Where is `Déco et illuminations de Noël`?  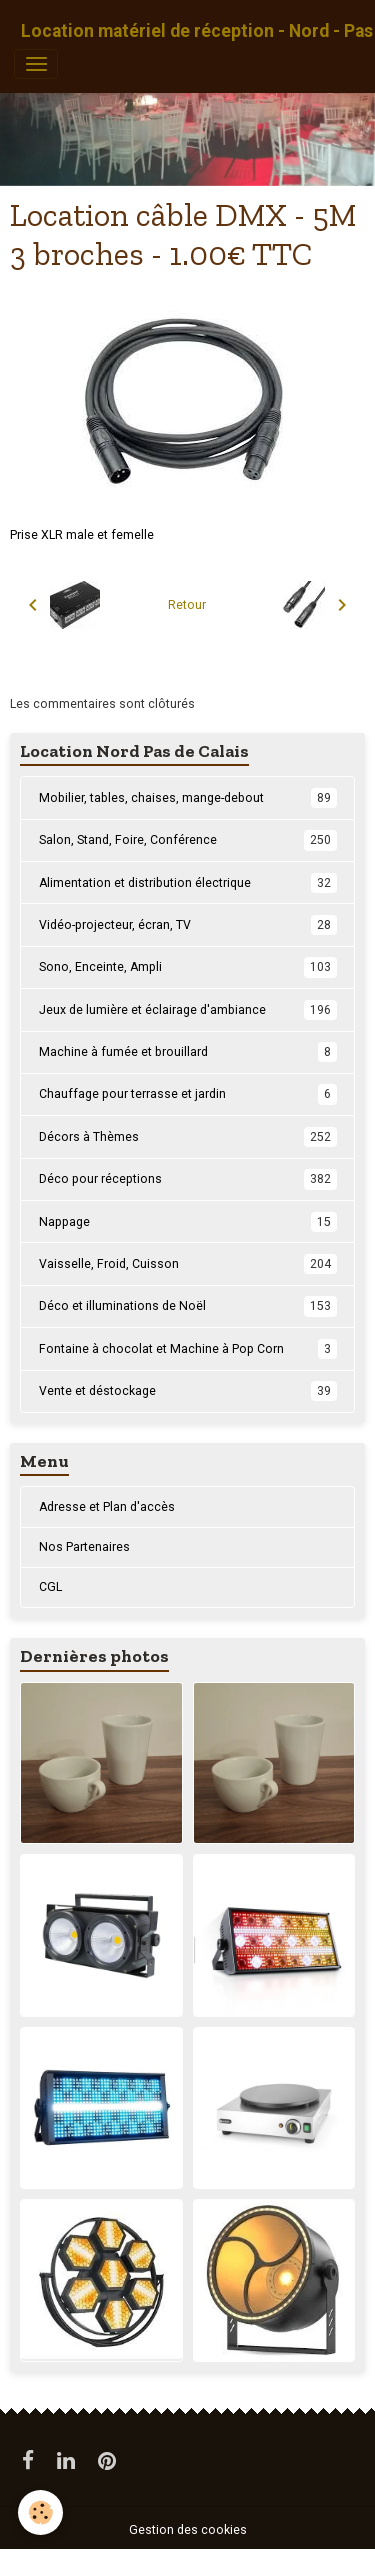
Déco et illuminations de Noël is located at coordinates (188, 1306).